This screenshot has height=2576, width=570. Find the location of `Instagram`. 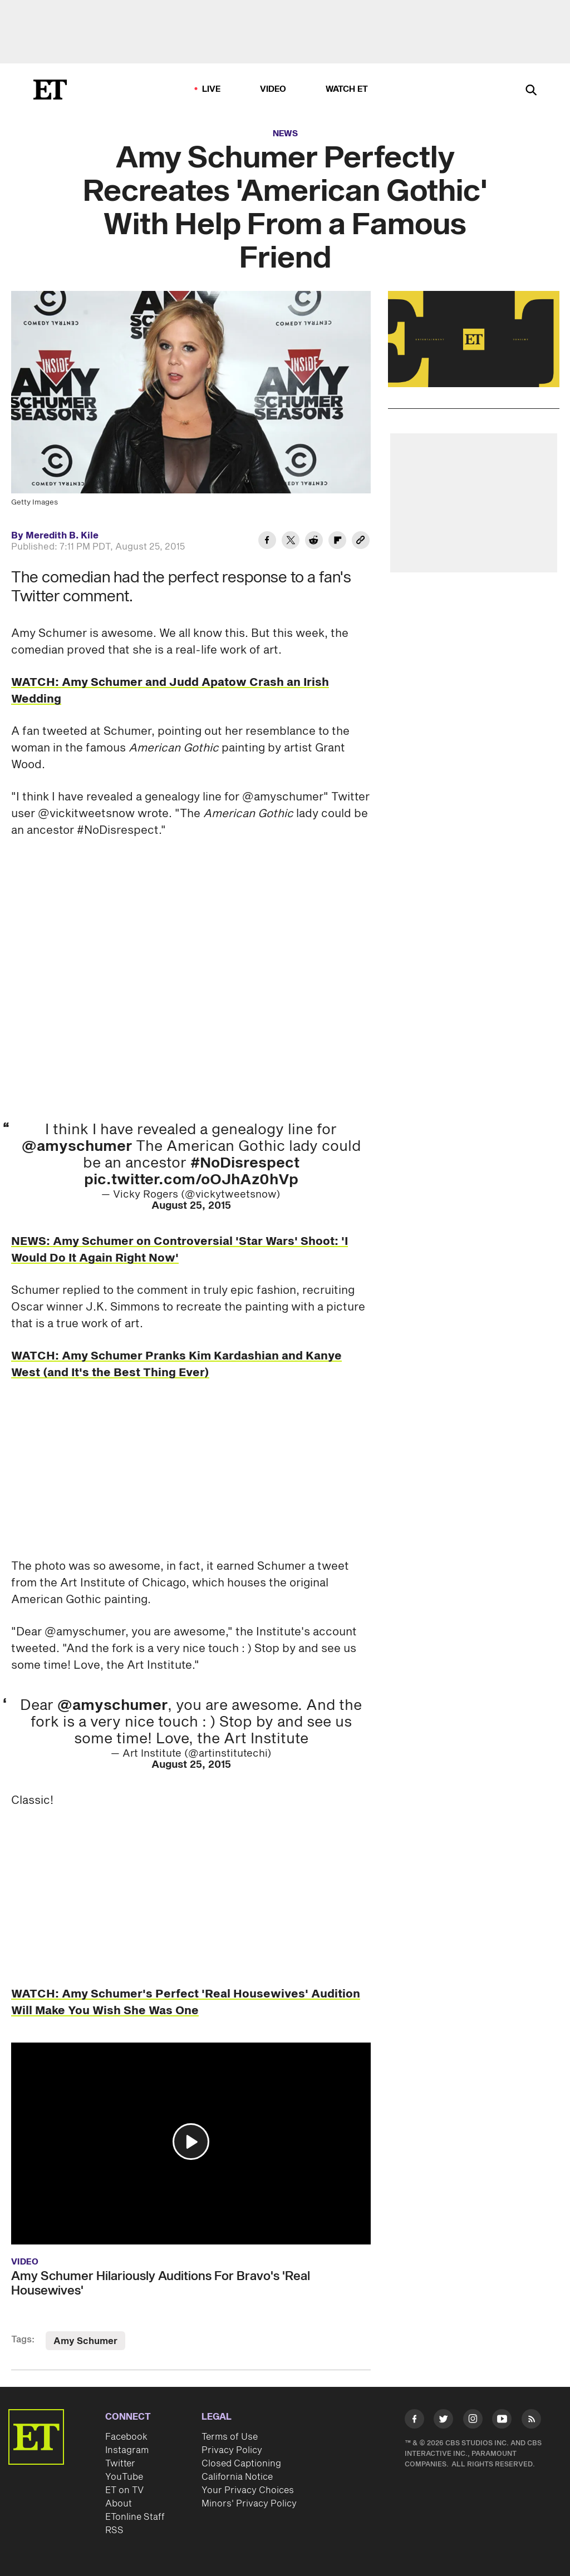

Instagram is located at coordinates (127, 2450).